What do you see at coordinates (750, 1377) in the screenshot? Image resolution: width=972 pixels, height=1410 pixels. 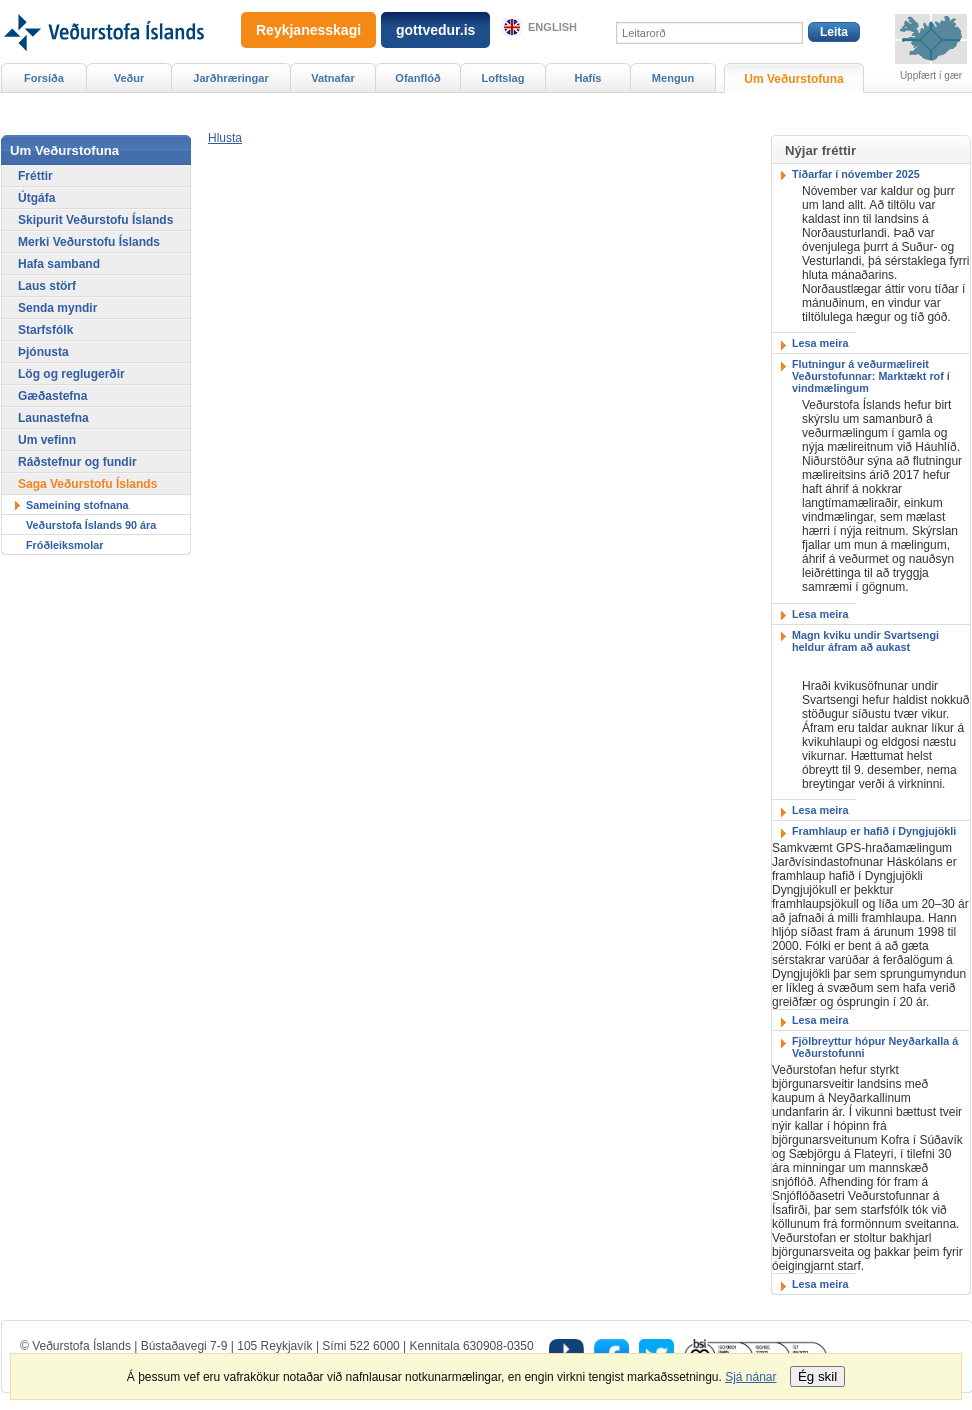 I see `Sjá nánar` at bounding box center [750, 1377].